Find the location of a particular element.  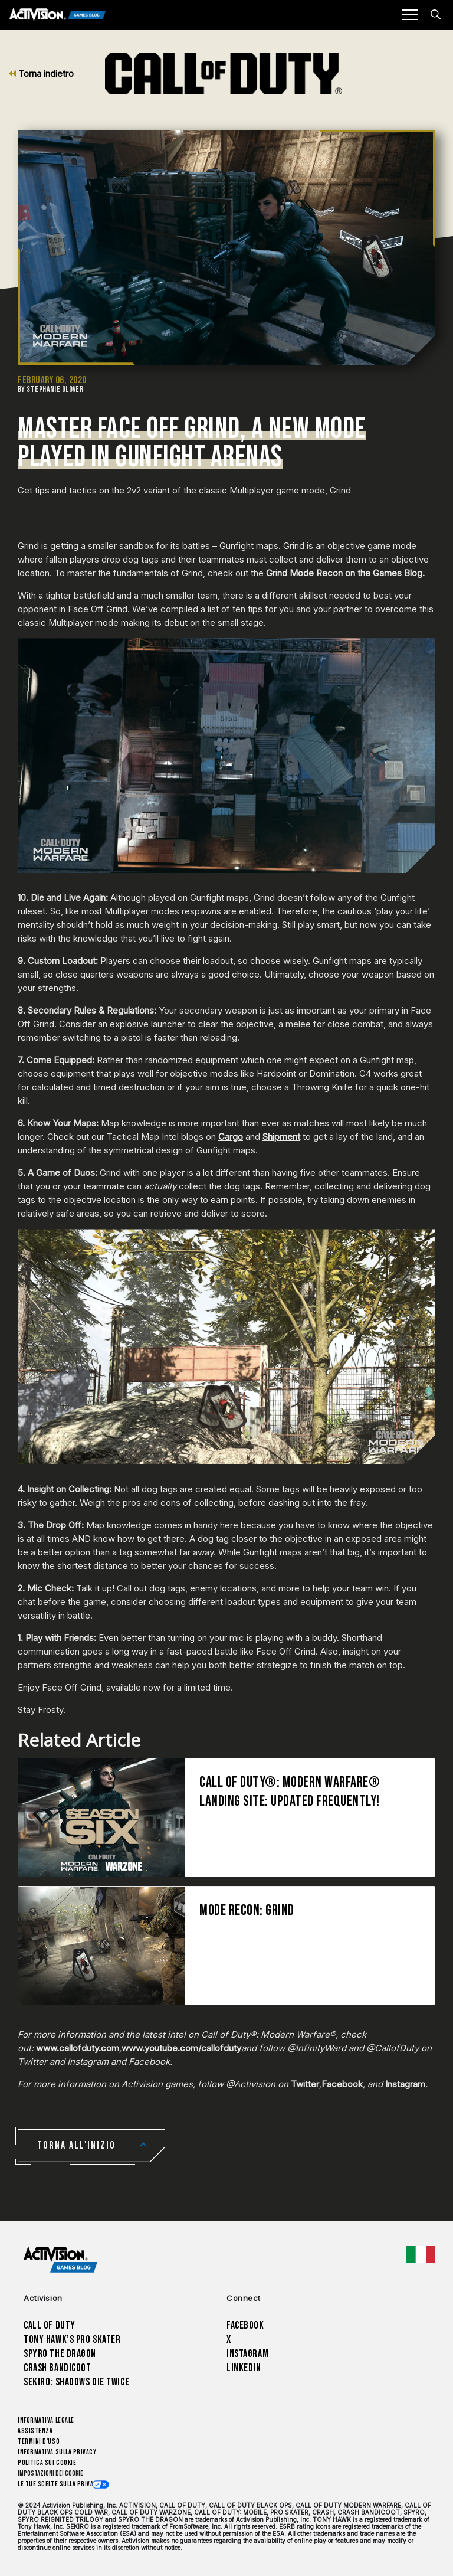

Facebook is located at coordinates (342, 2084).